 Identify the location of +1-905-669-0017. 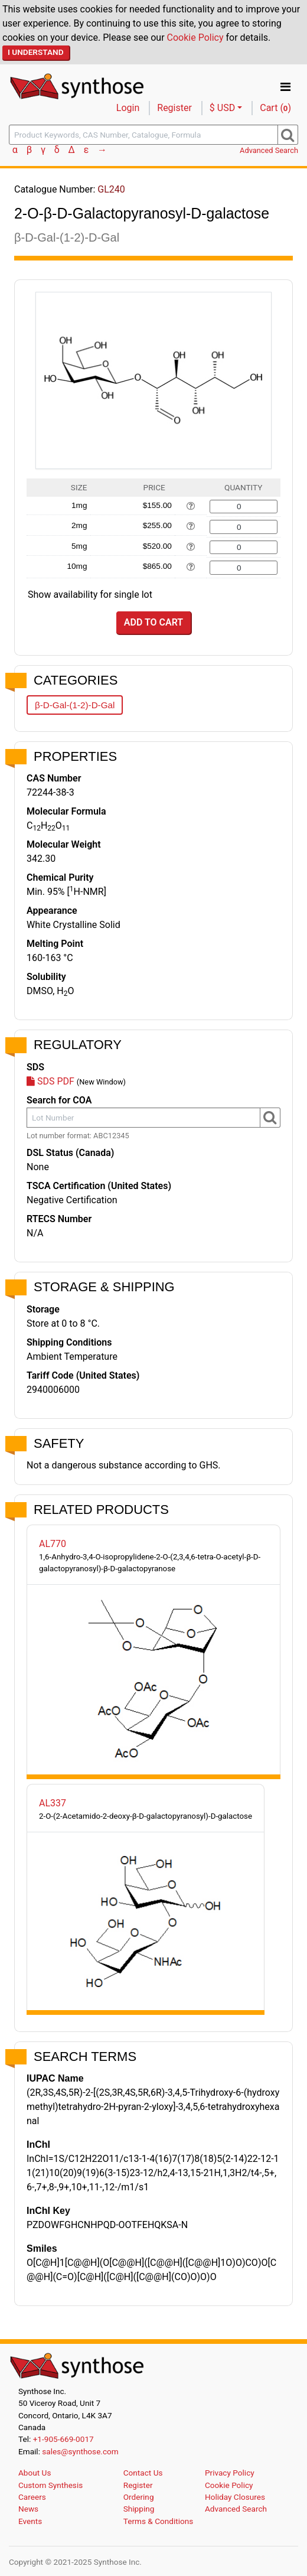
(63, 2439).